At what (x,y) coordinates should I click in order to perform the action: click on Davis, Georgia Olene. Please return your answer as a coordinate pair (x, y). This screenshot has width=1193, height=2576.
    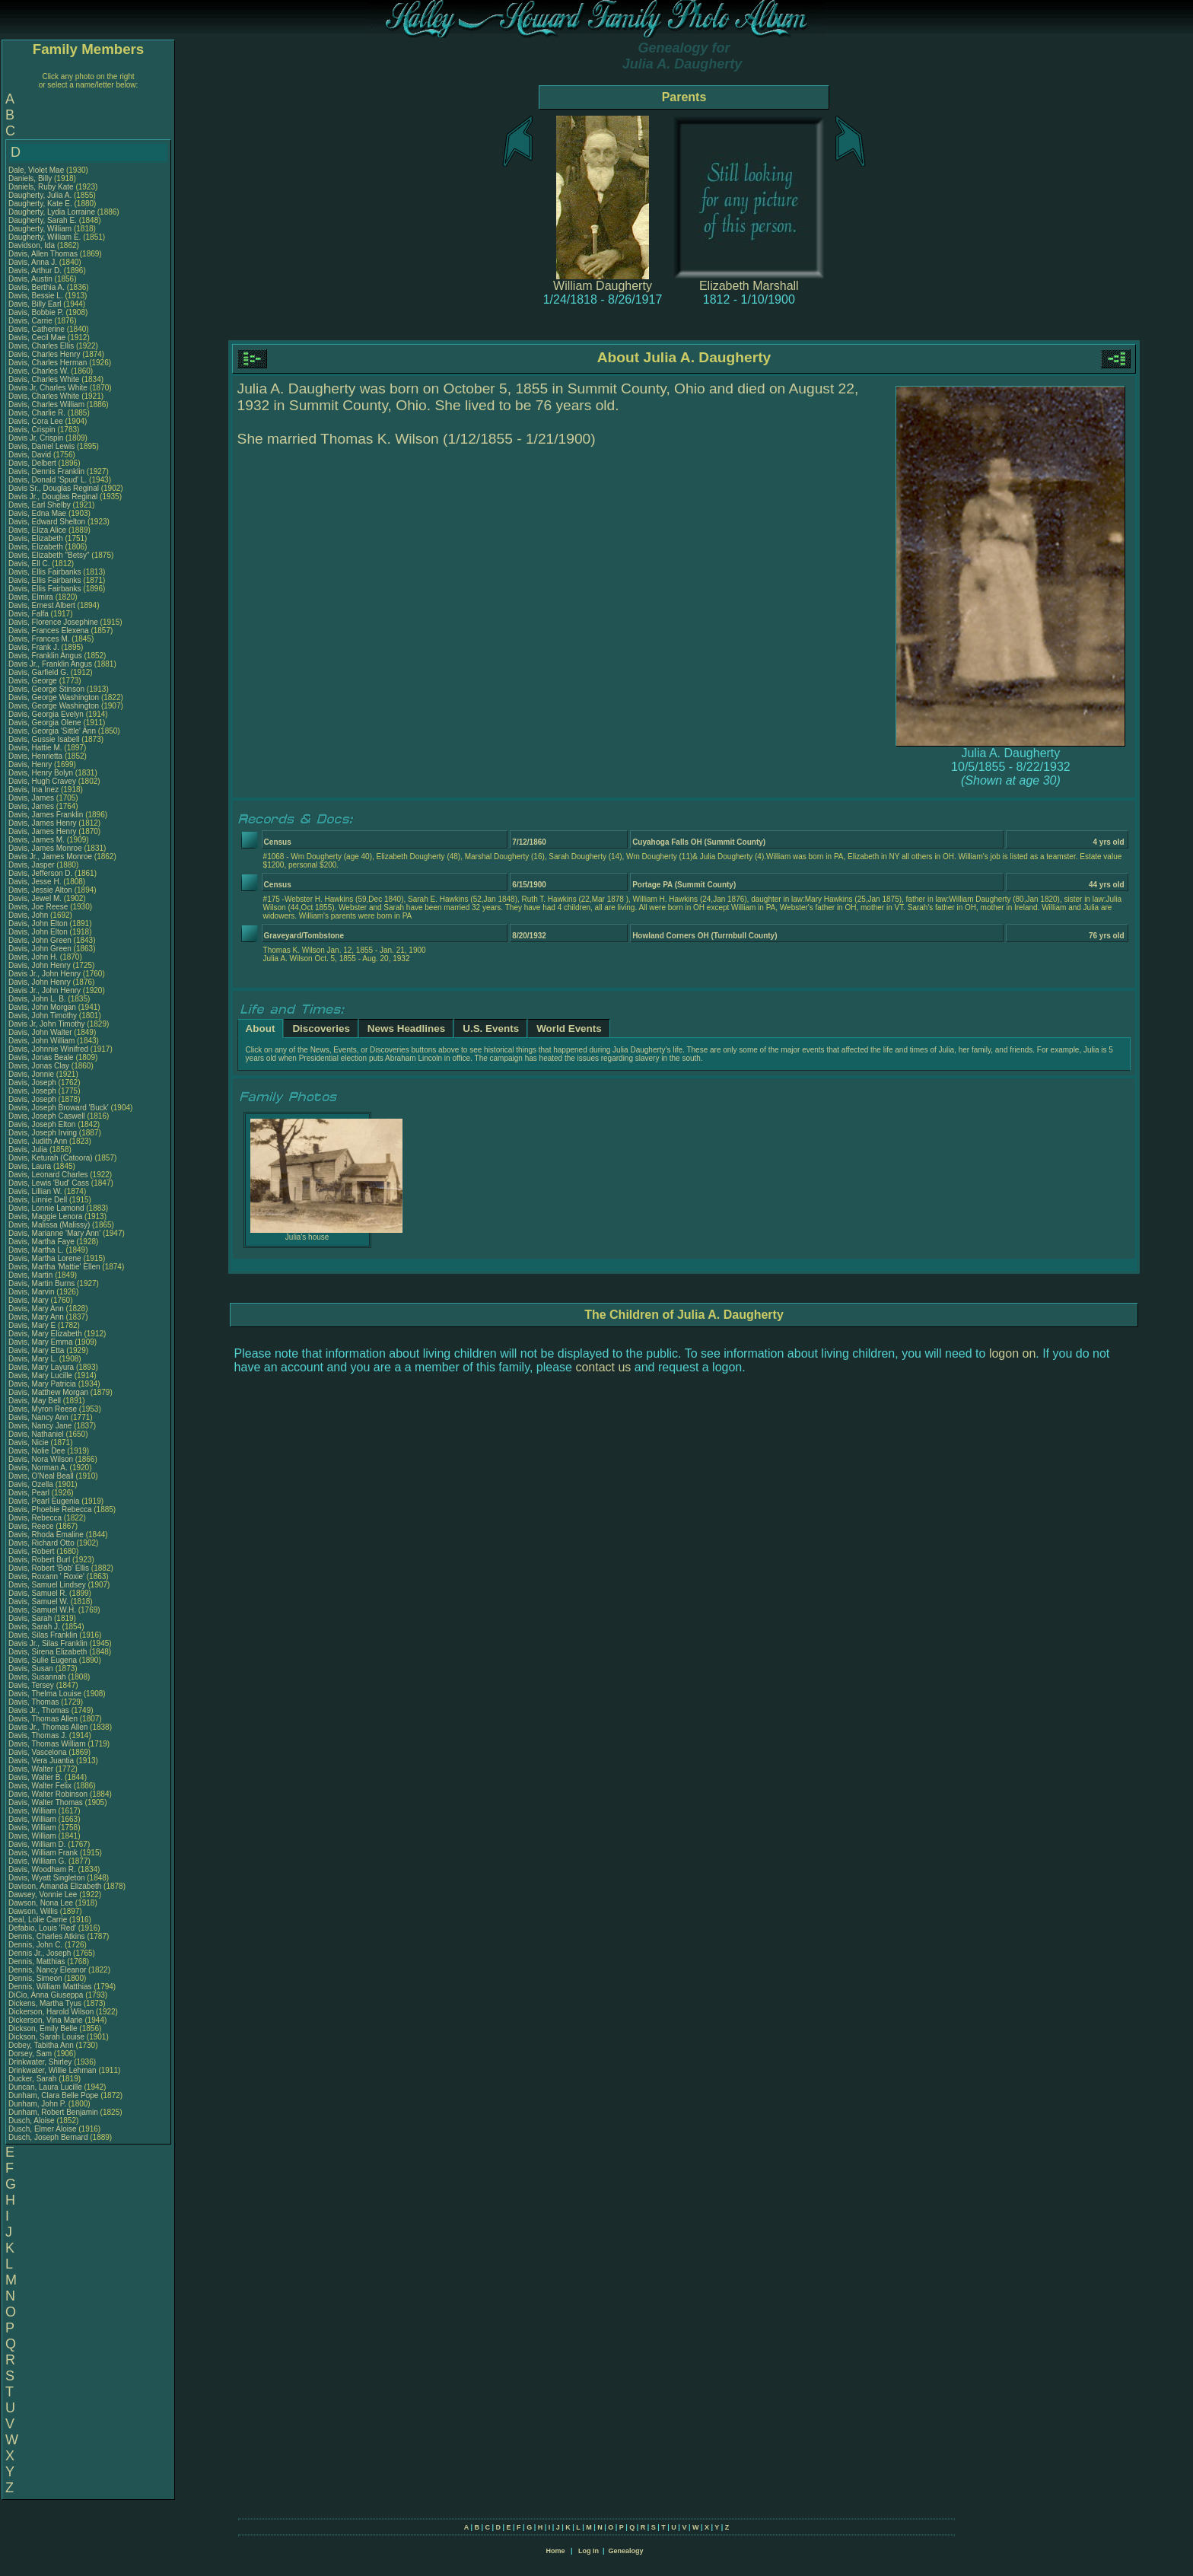
    Looking at the image, I should click on (44, 722).